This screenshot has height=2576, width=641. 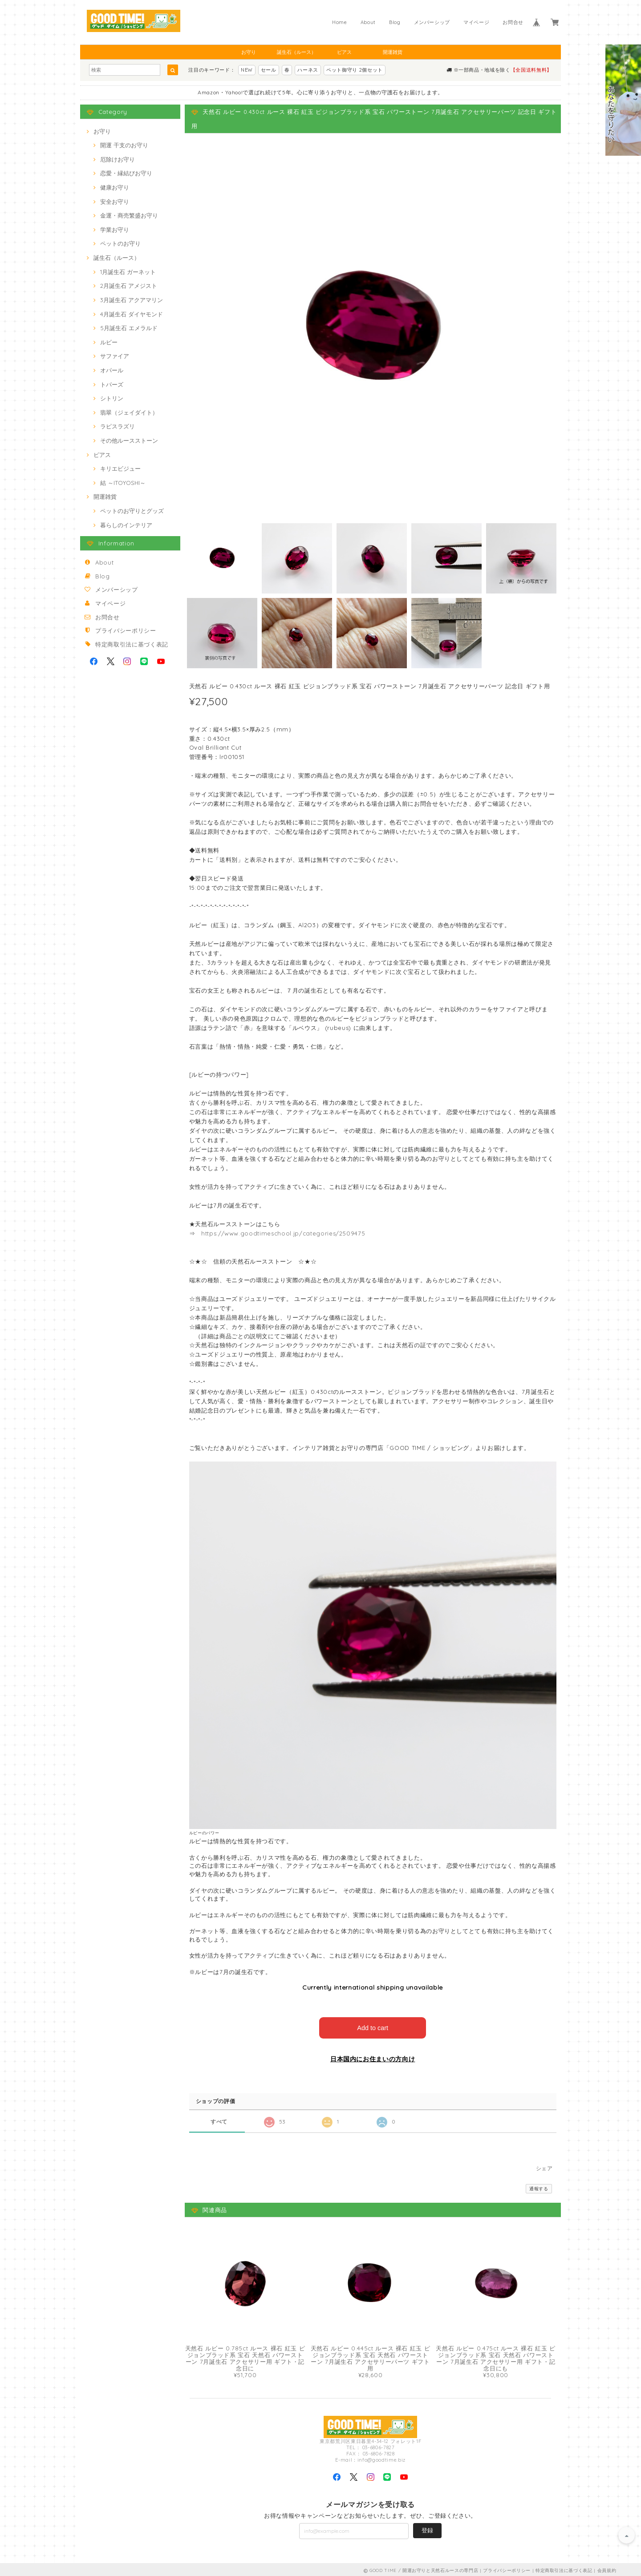 What do you see at coordinates (109, 342) in the screenshot?
I see `ルビー` at bounding box center [109, 342].